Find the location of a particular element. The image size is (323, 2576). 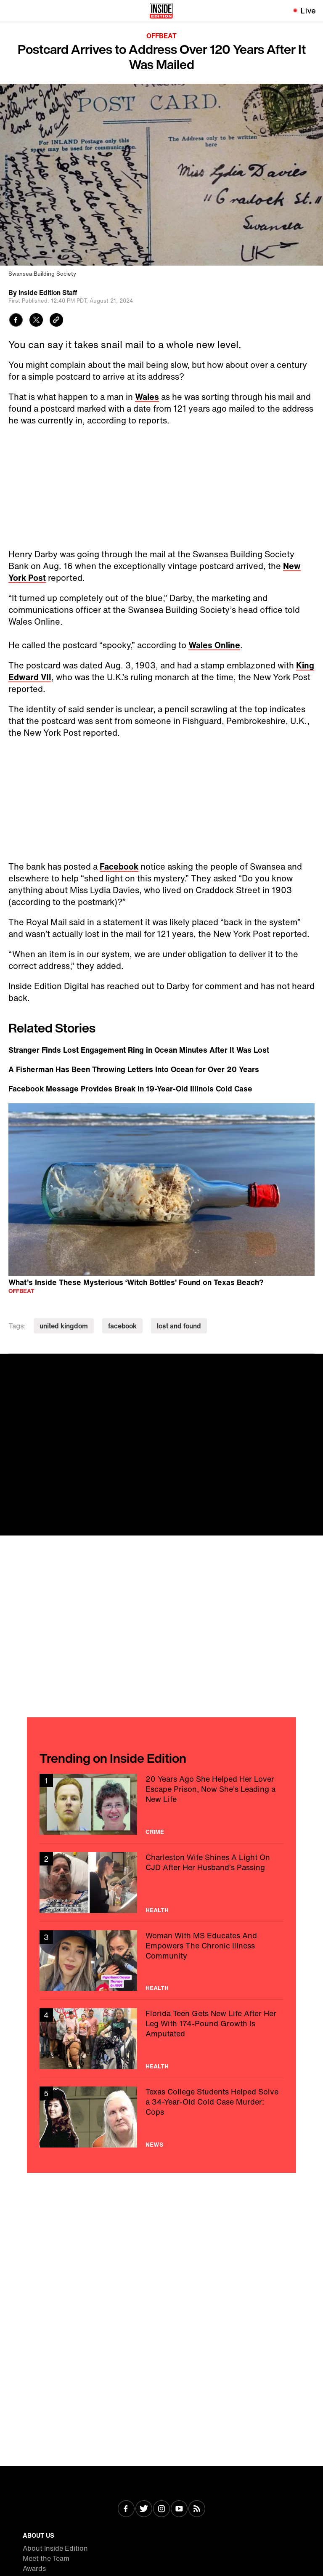

Live is located at coordinates (308, 10).